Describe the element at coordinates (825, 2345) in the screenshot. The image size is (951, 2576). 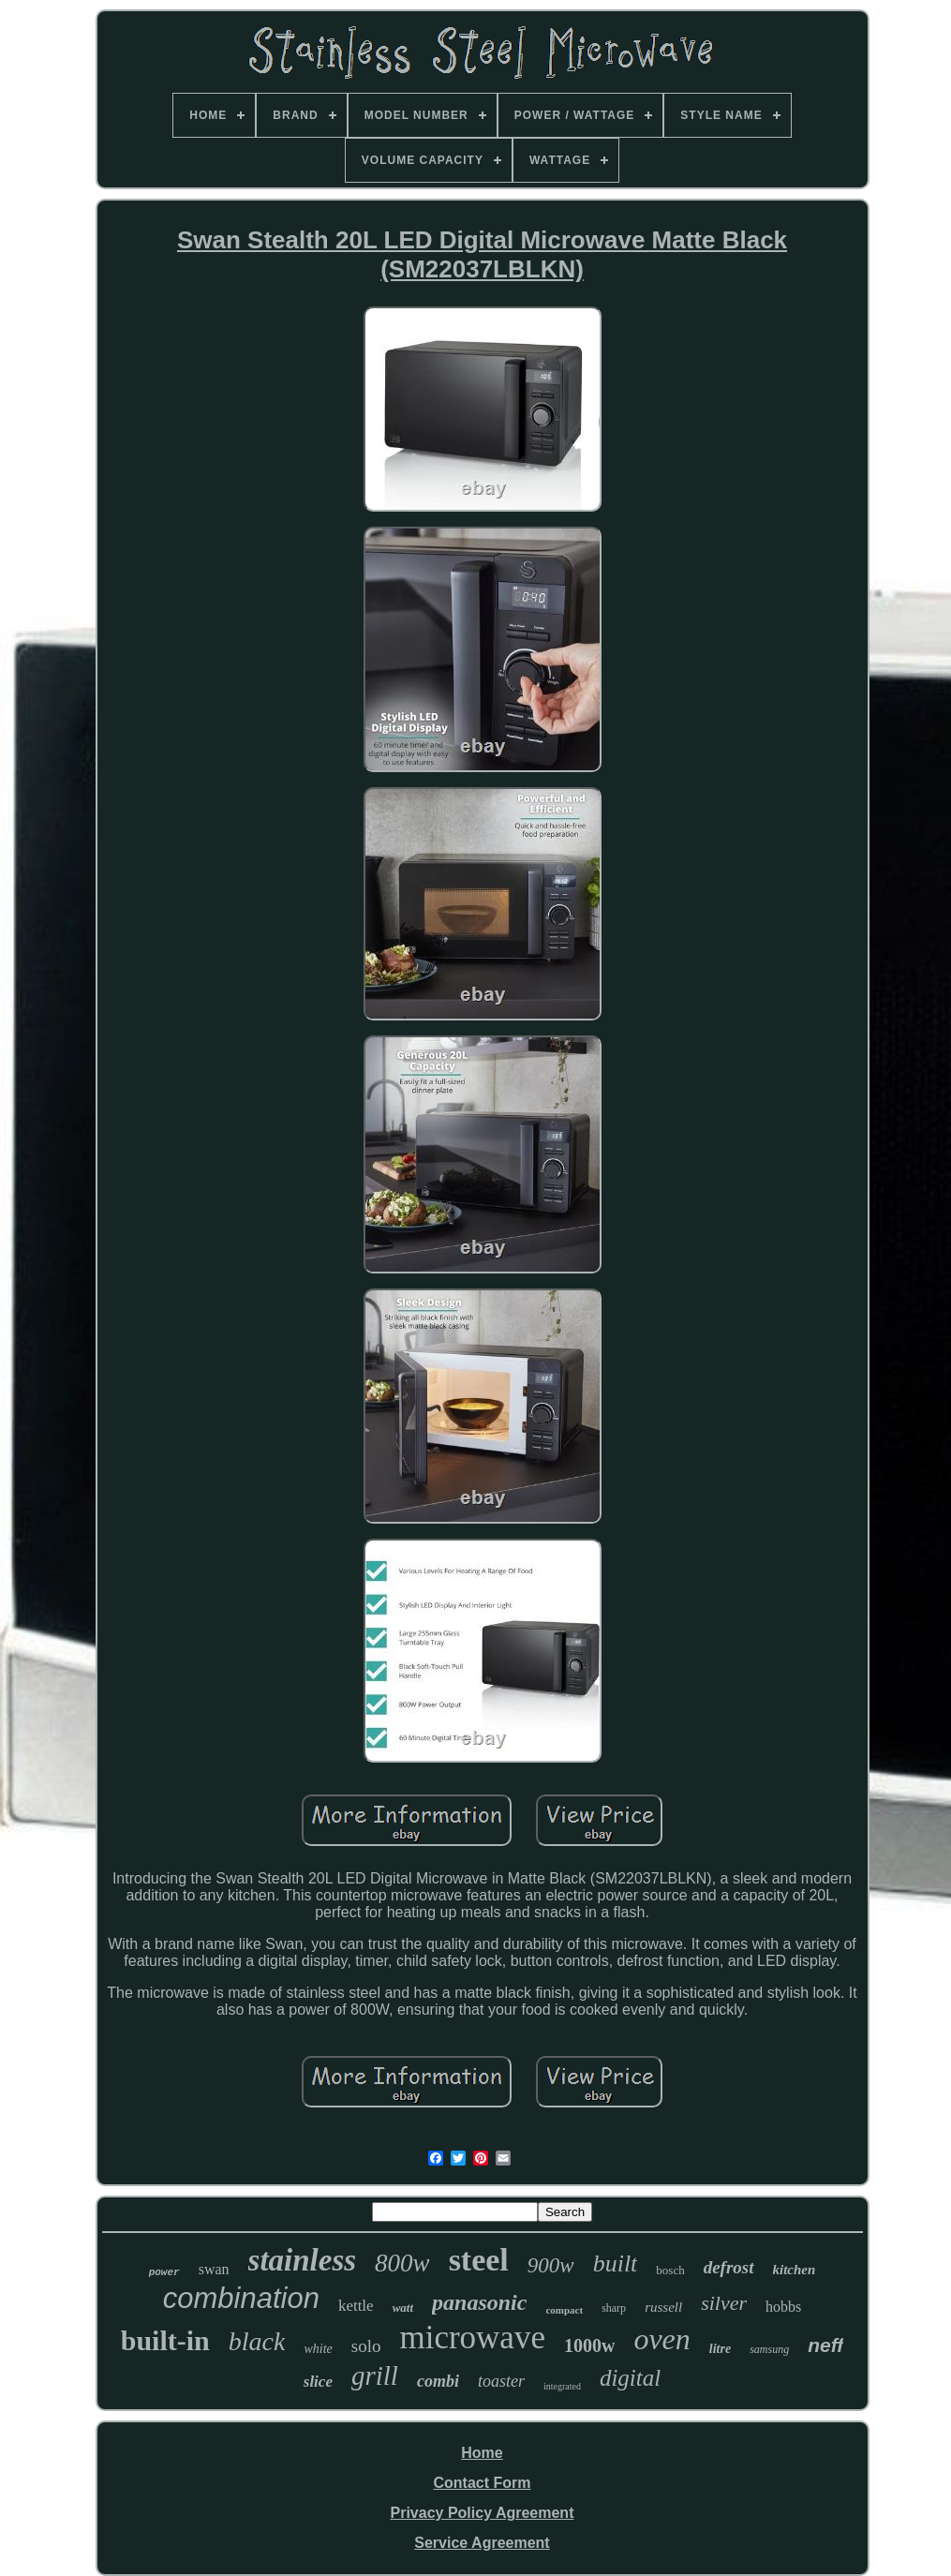
I see `neff` at that location.